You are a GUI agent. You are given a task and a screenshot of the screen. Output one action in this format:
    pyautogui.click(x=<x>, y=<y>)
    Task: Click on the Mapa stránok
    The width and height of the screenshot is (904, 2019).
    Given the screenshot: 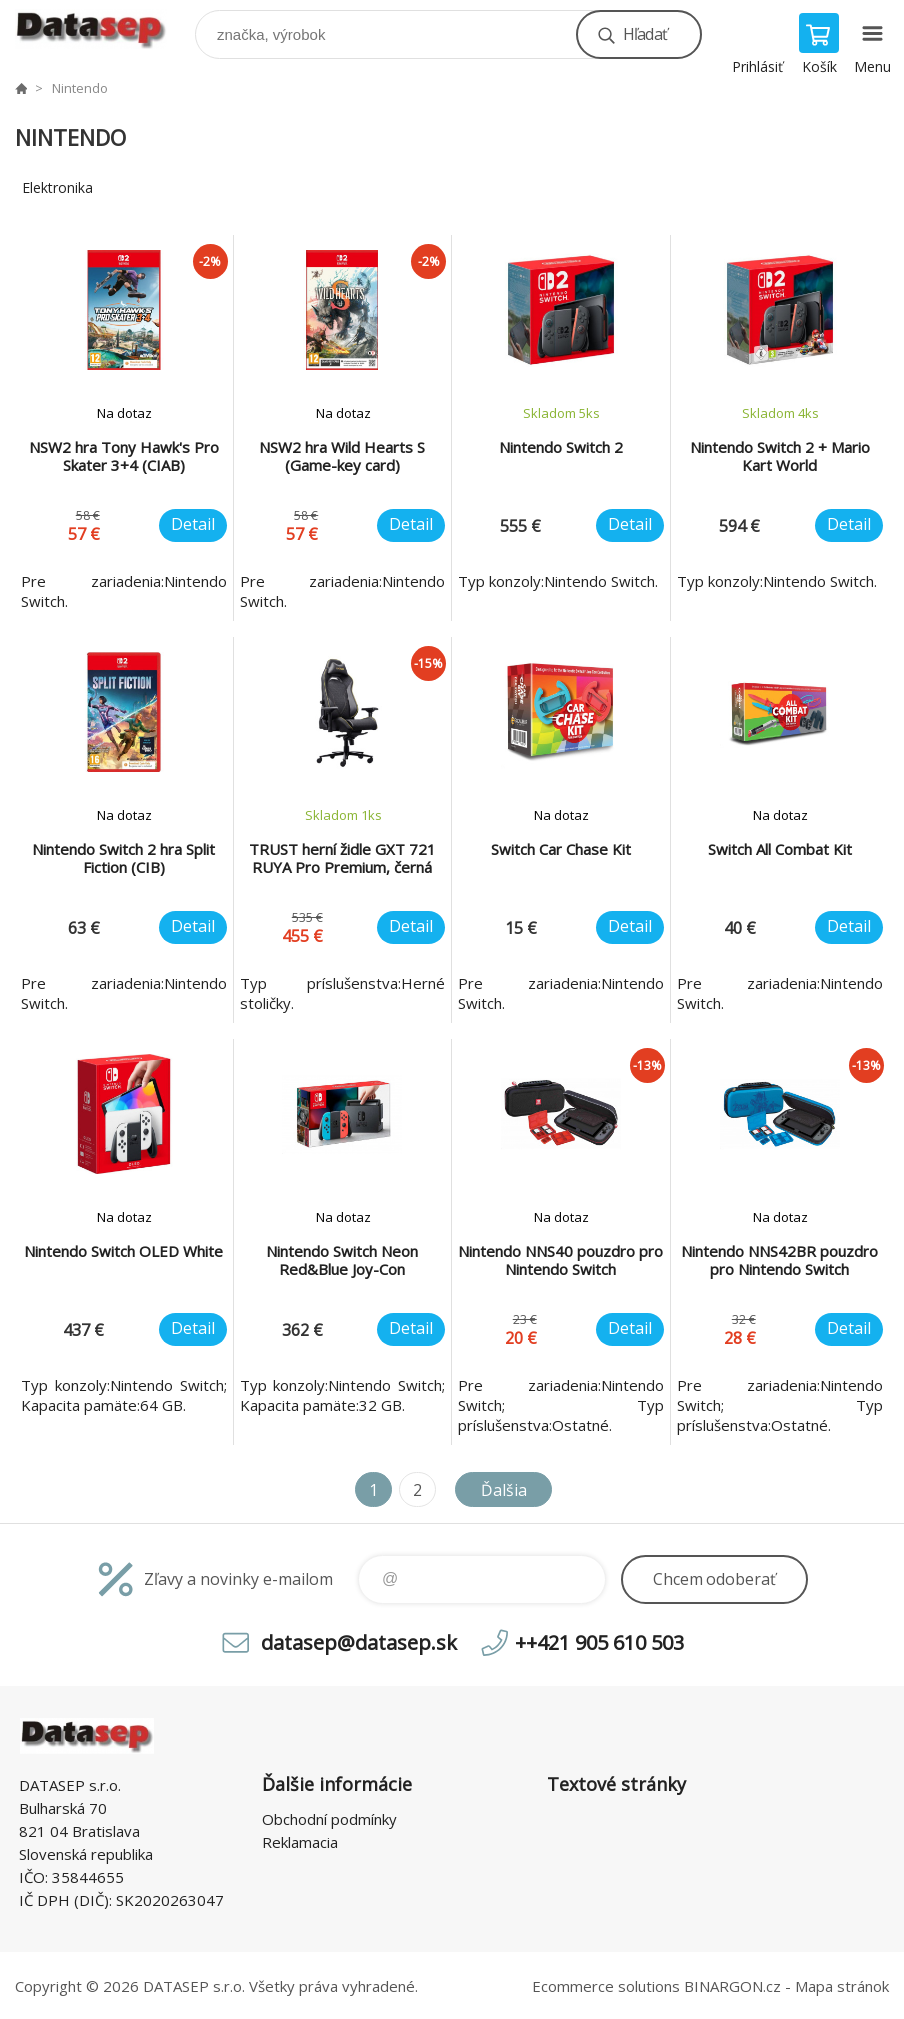 What is the action you would take?
    pyautogui.click(x=842, y=1986)
    